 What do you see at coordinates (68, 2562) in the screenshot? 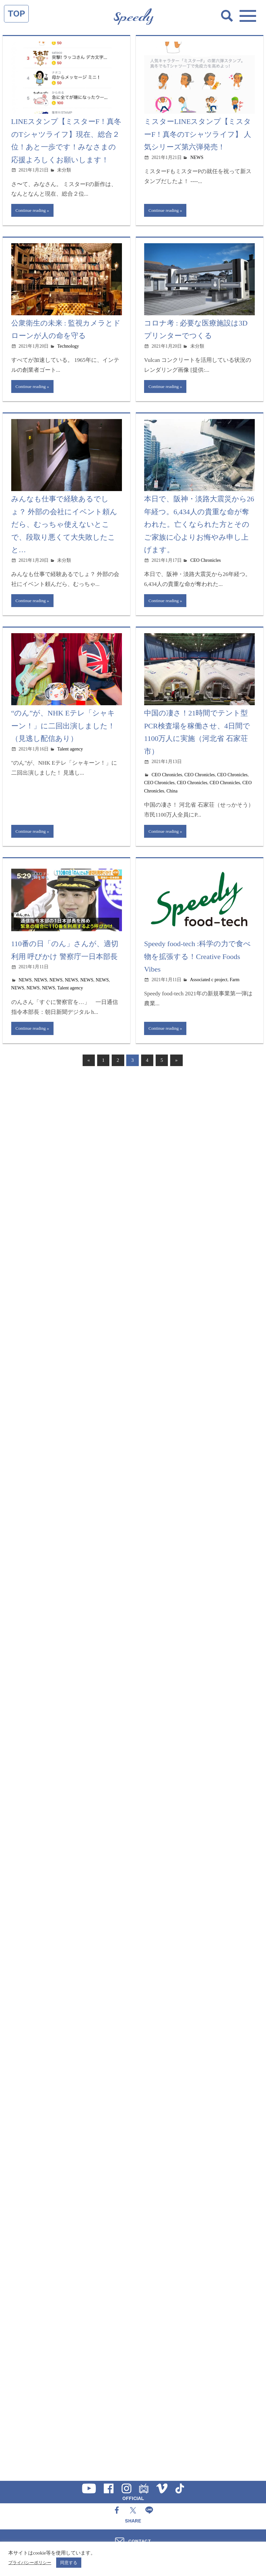
I see `同意する [button]` at bounding box center [68, 2562].